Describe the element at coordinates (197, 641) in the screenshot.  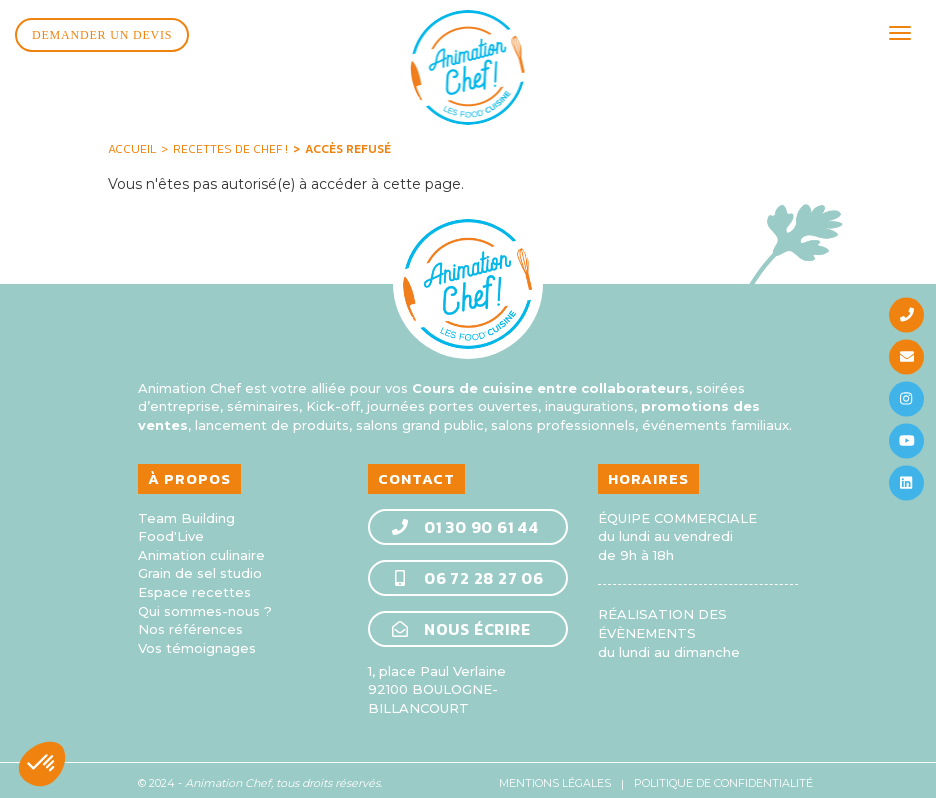
I see `Vos témoignages` at that location.